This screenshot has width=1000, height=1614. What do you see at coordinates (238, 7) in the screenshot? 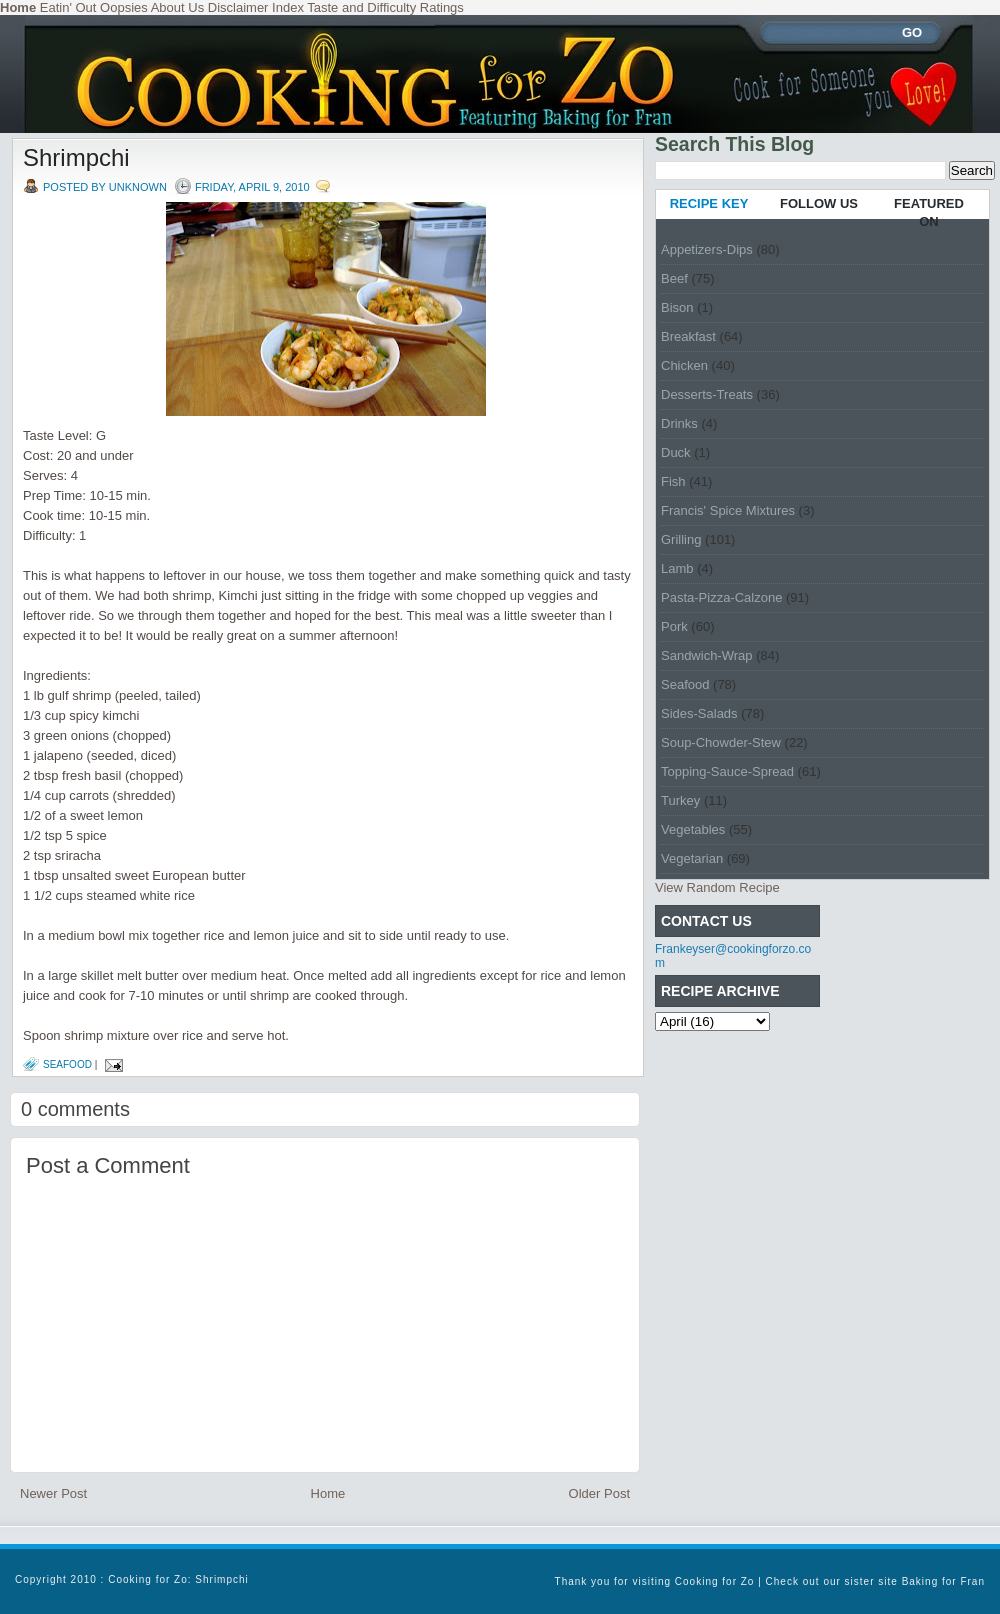
I see `Disclaimer` at bounding box center [238, 7].